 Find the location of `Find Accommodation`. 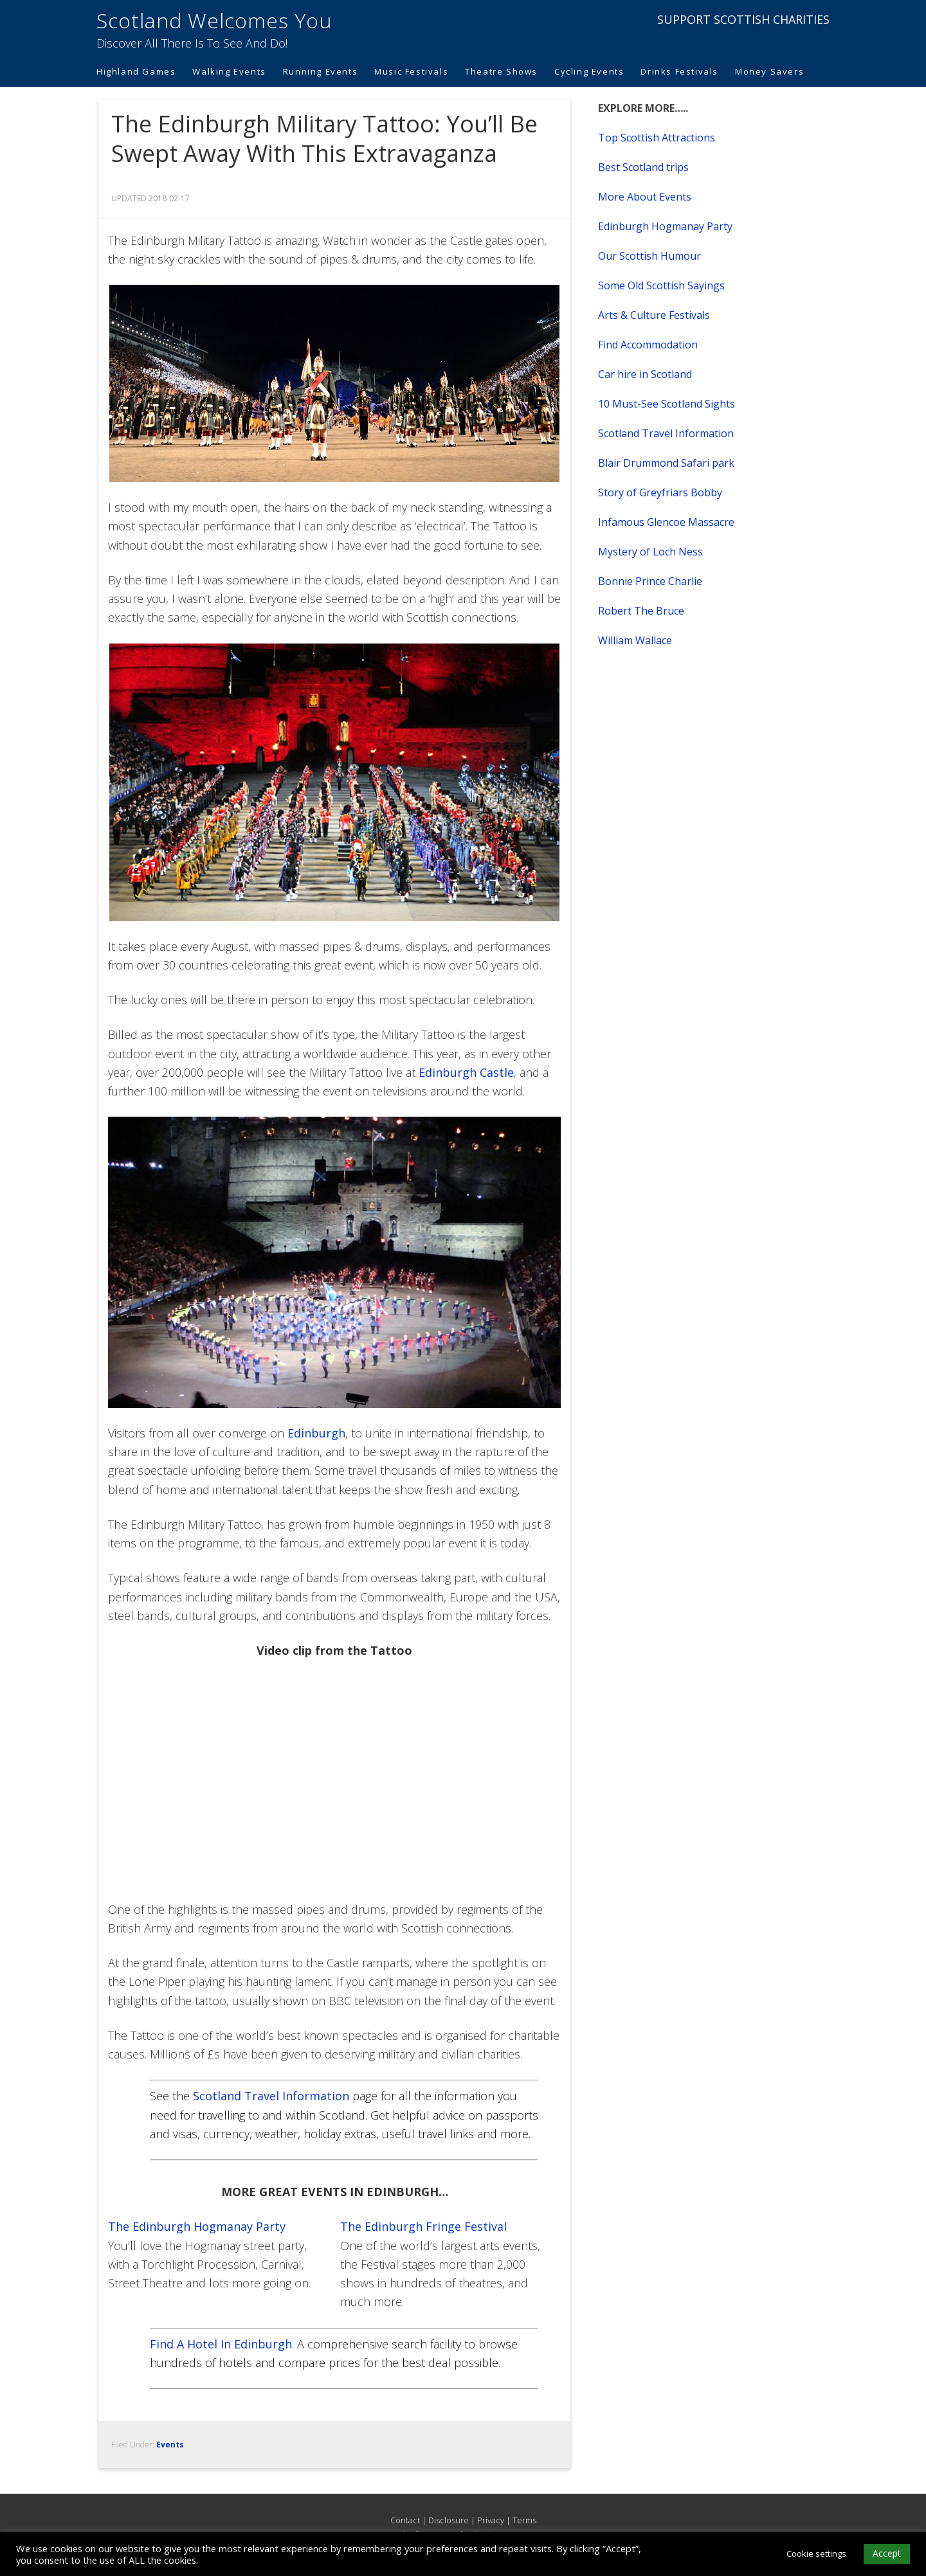

Find Accommodation is located at coordinates (648, 345).